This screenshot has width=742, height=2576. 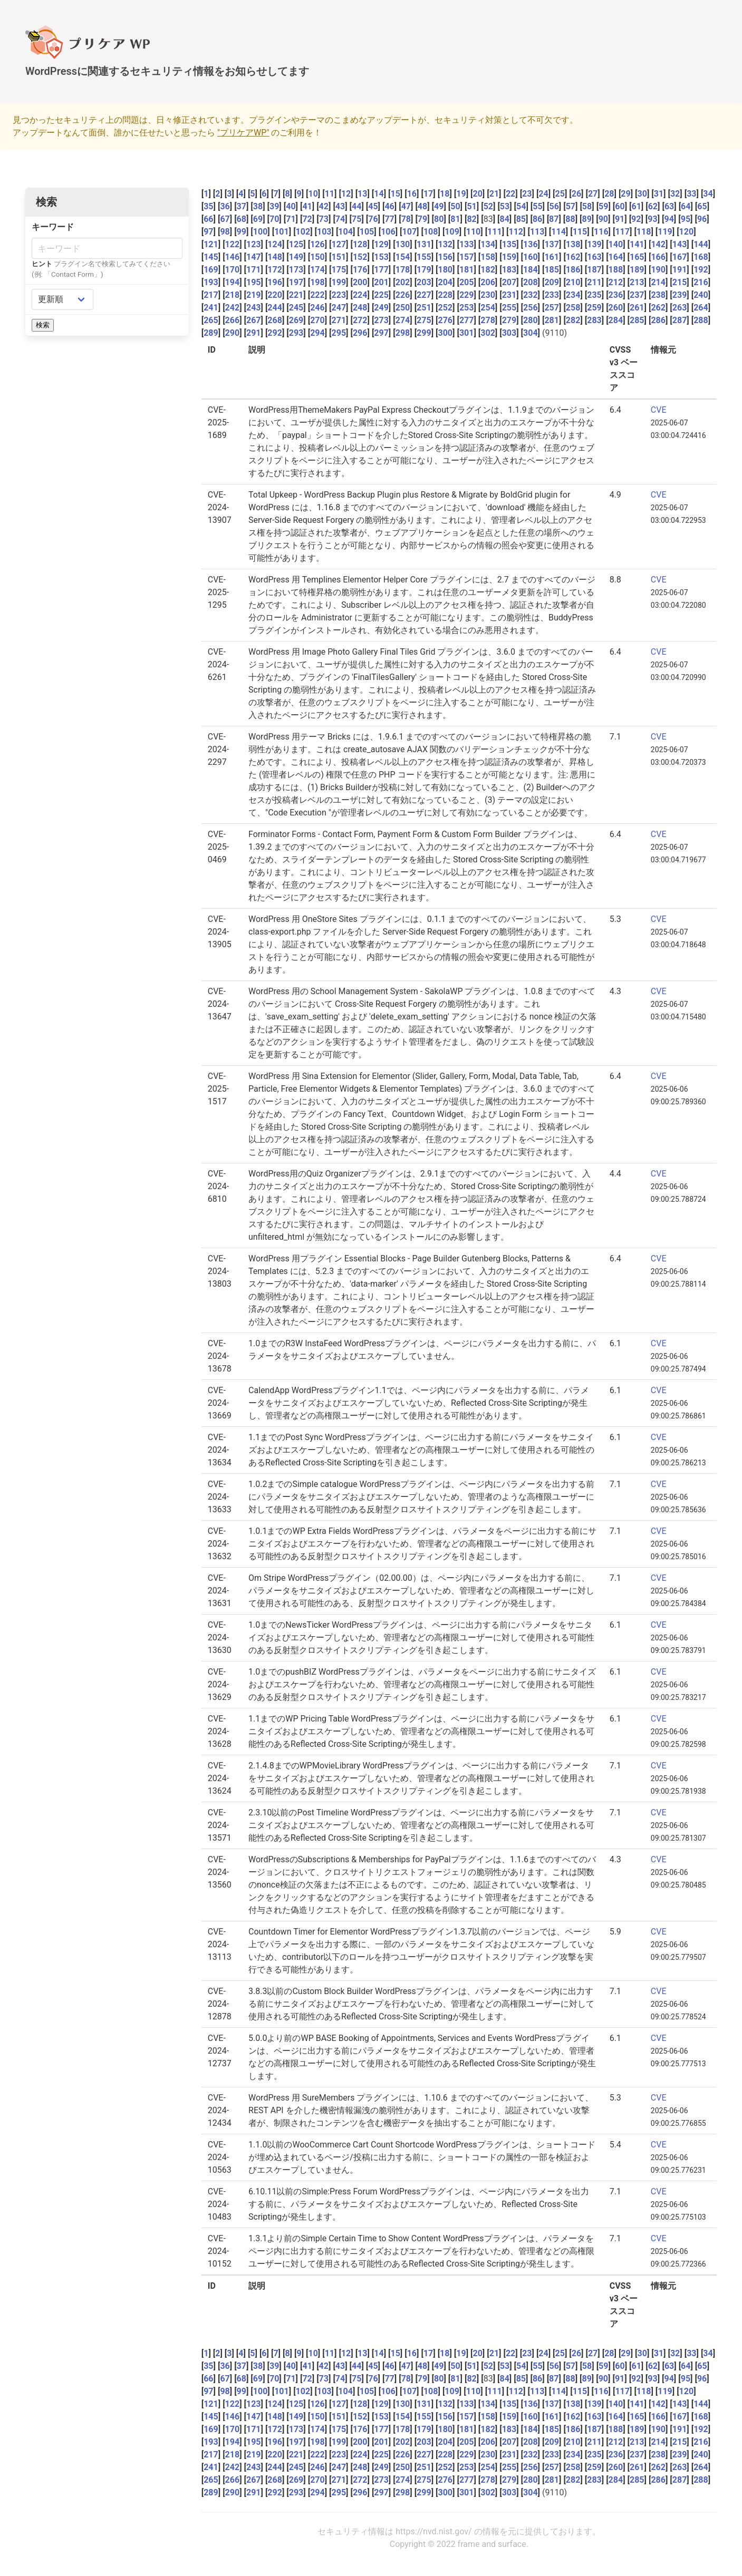 I want to click on 42, so click(x=324, y=206).